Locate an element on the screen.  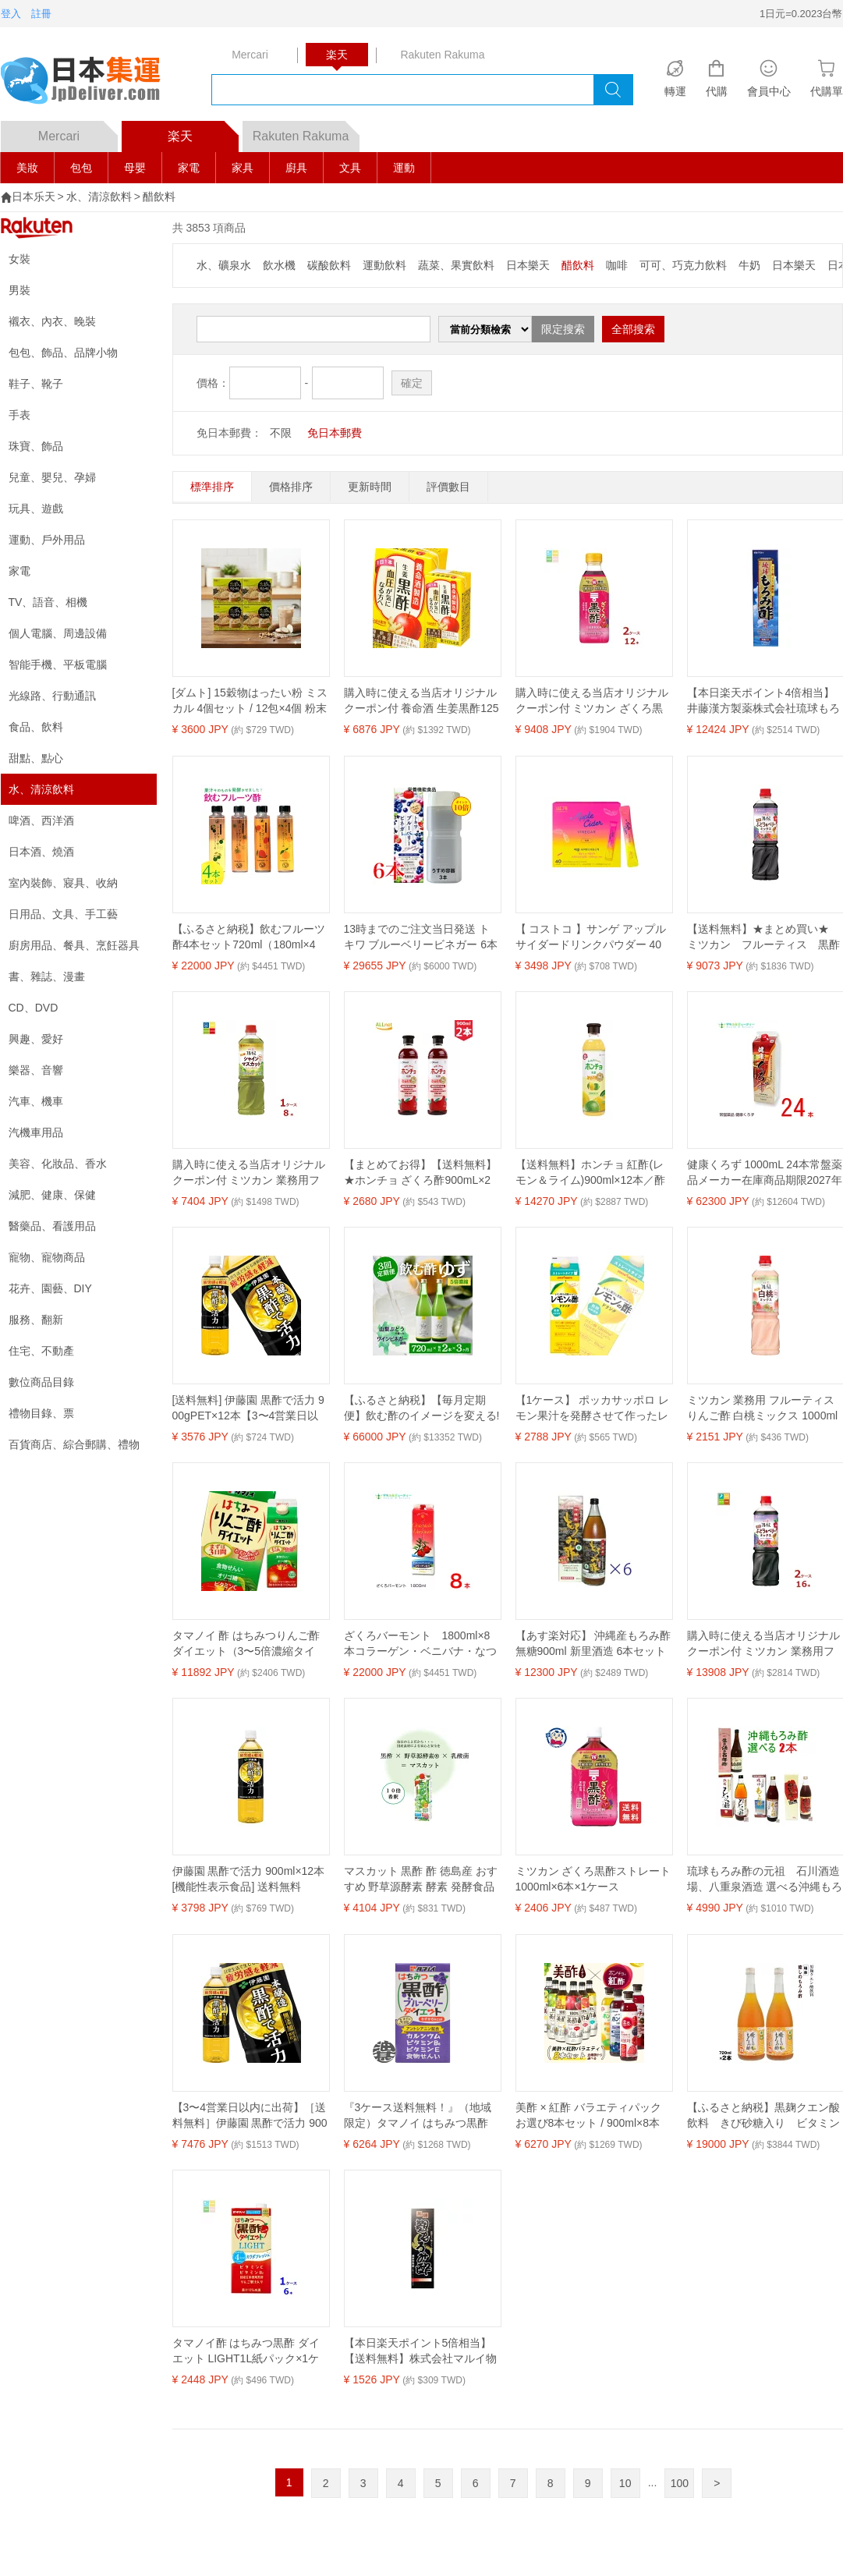
logo is located at coordinates (90, 82).